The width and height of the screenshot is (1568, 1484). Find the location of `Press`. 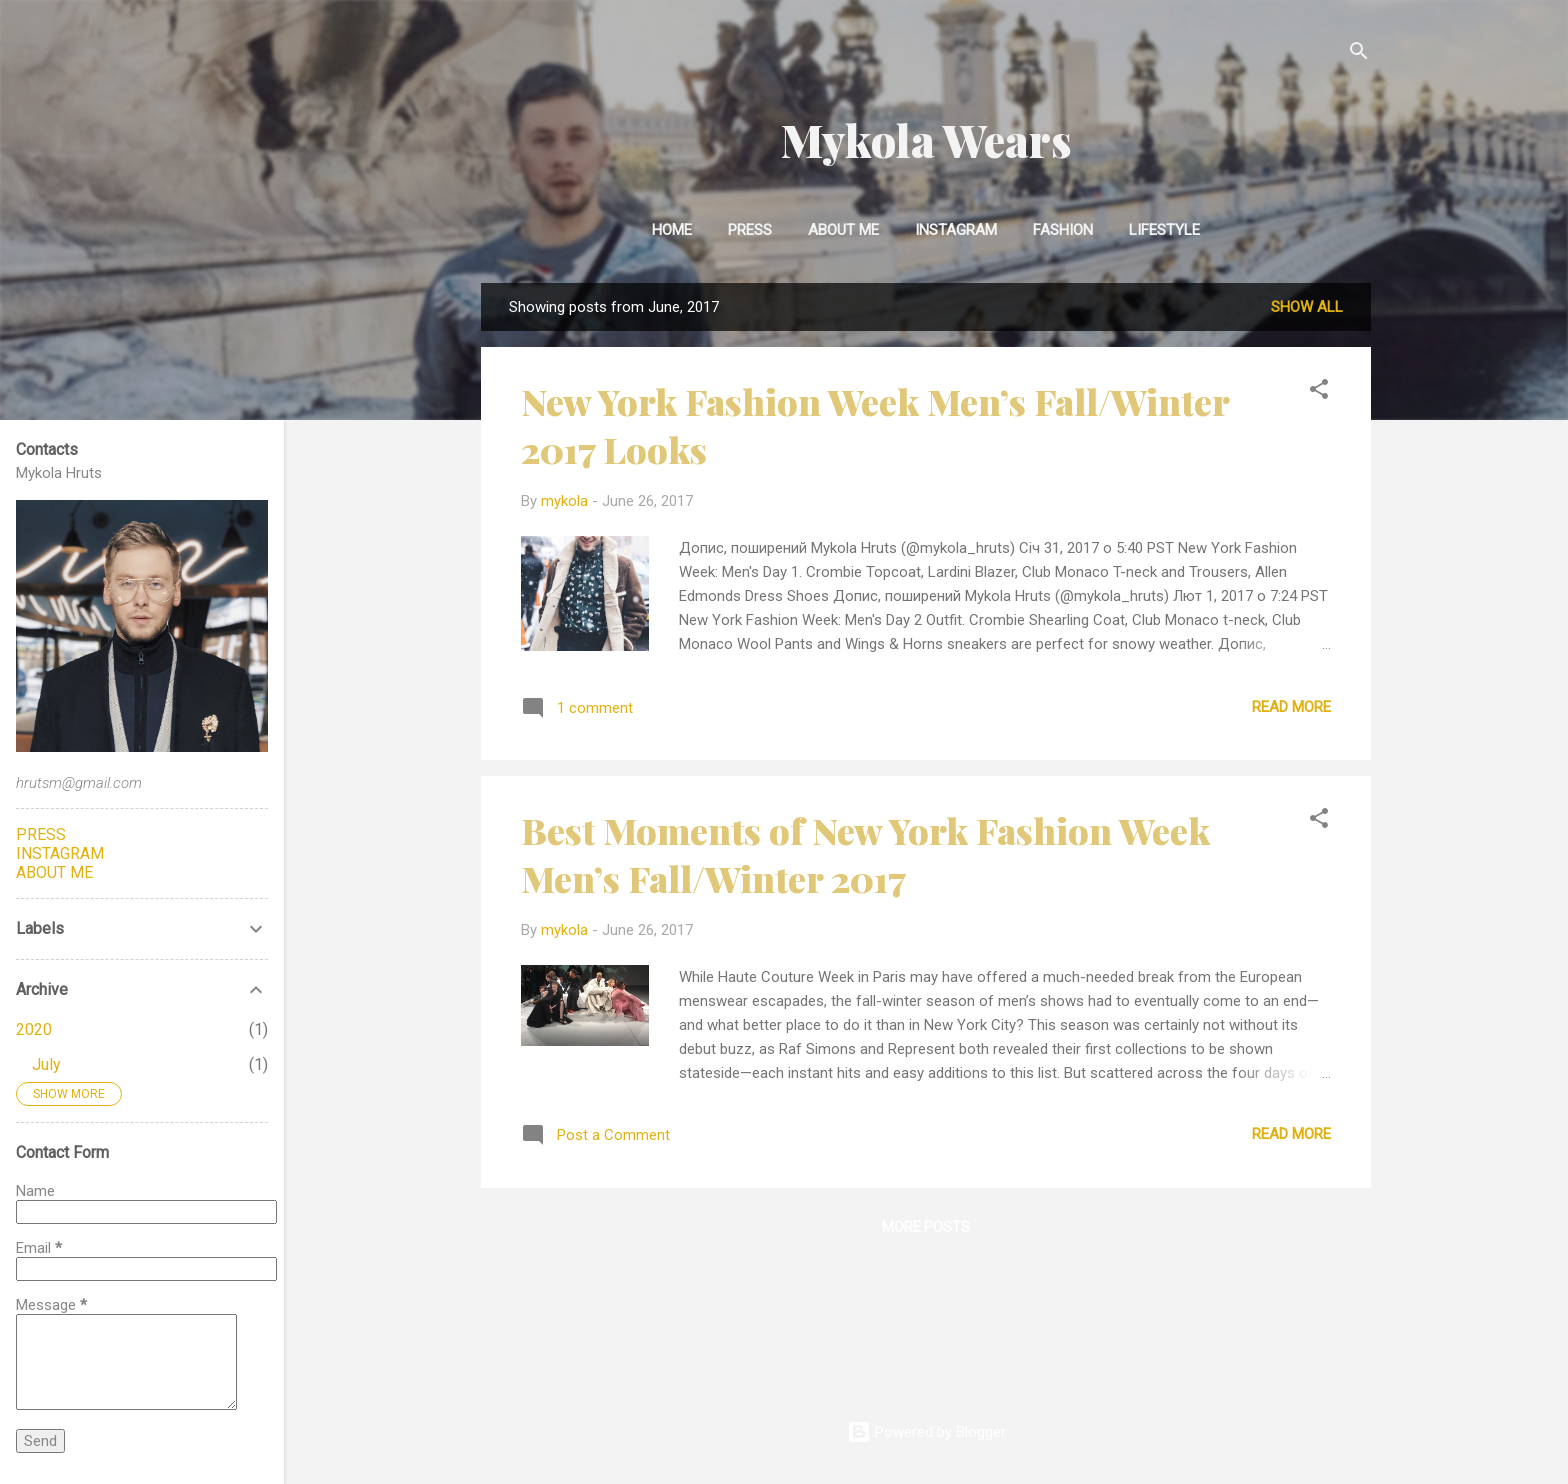

Press is located at coordinates (750, 230).